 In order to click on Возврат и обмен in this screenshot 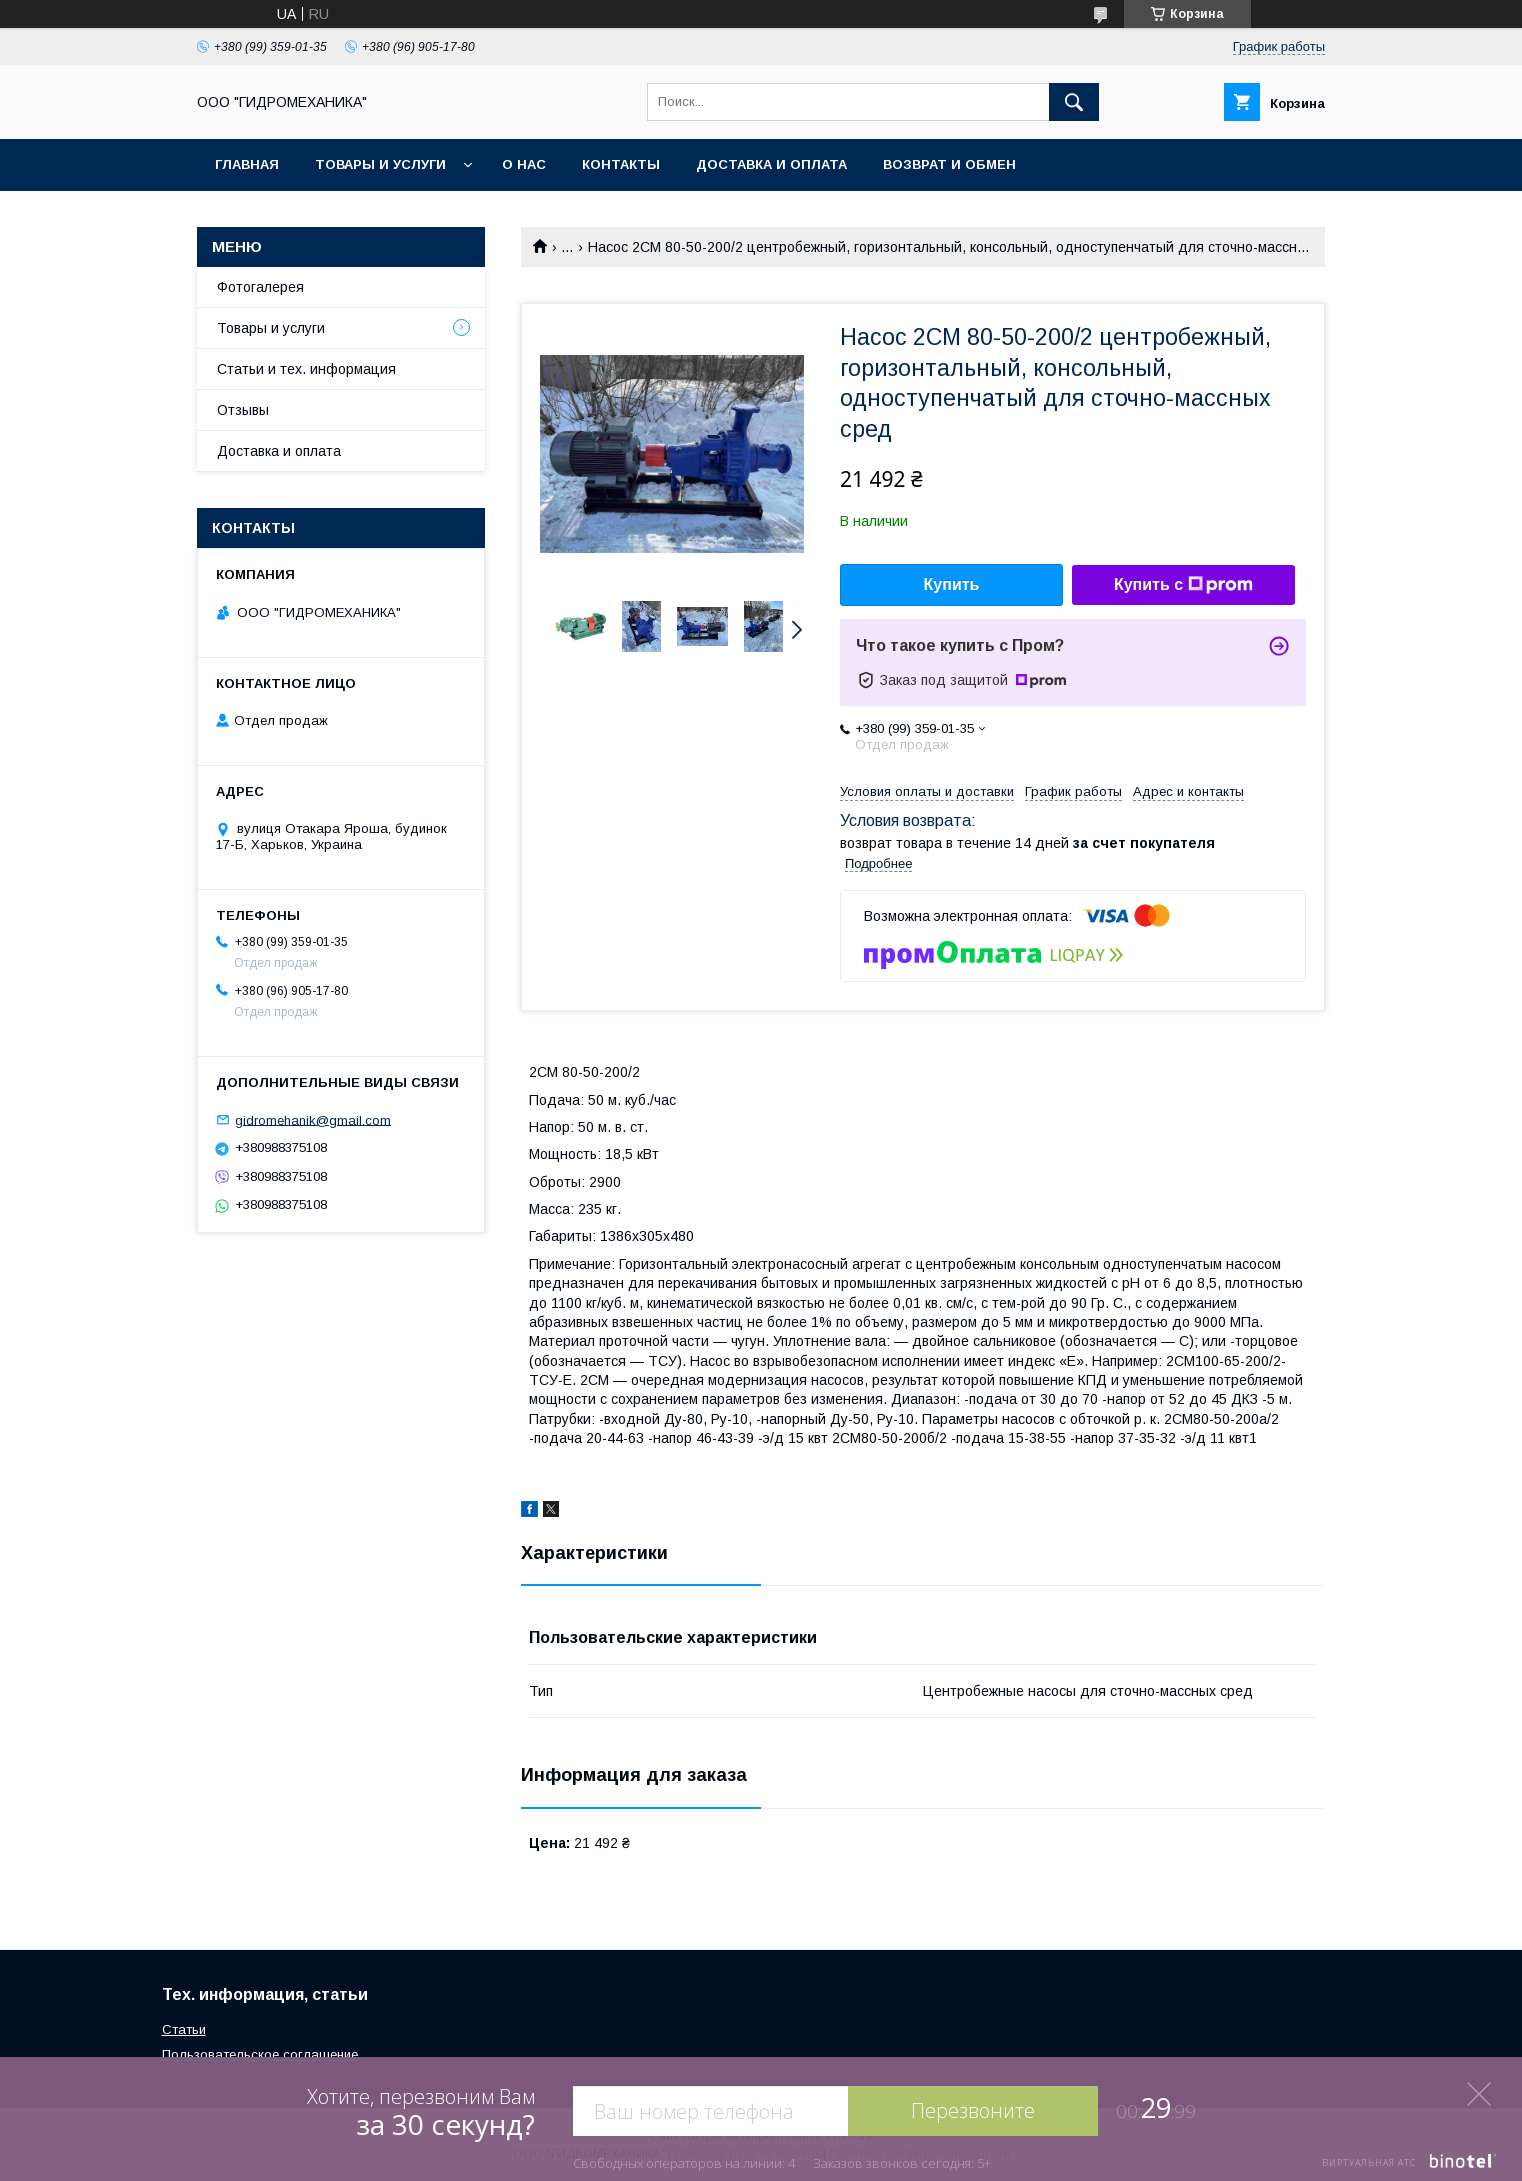, I will do `click(949, 164)`.